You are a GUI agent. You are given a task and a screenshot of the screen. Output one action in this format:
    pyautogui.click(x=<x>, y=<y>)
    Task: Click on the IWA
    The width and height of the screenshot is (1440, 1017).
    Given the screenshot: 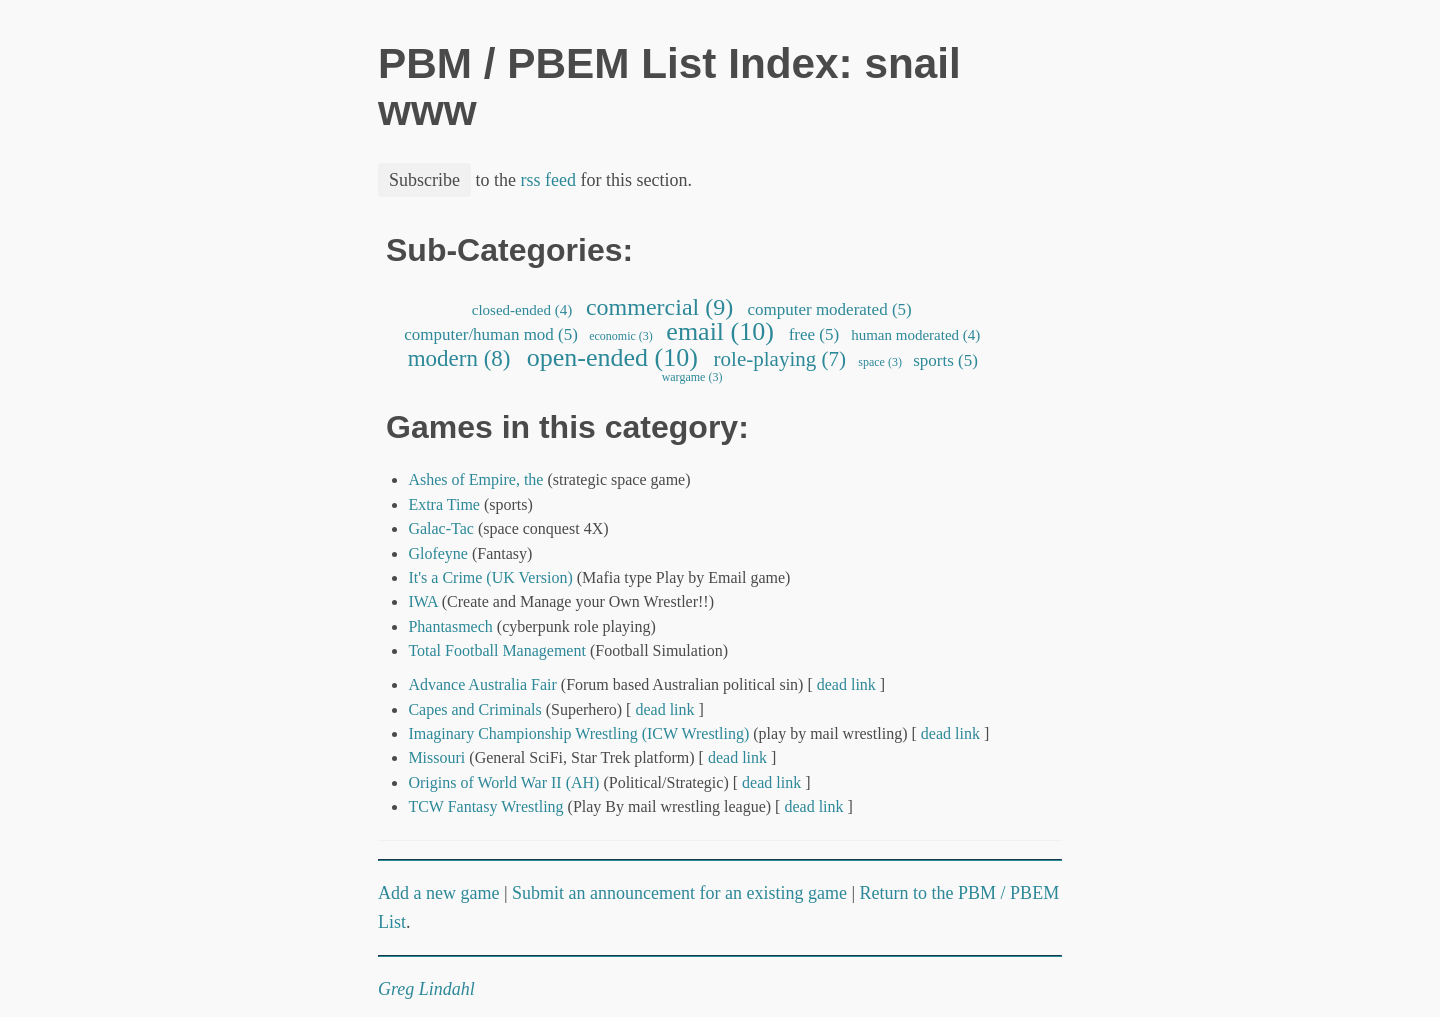 What is the action you would take?
    pyautogui.click(x=422, y=601)
    